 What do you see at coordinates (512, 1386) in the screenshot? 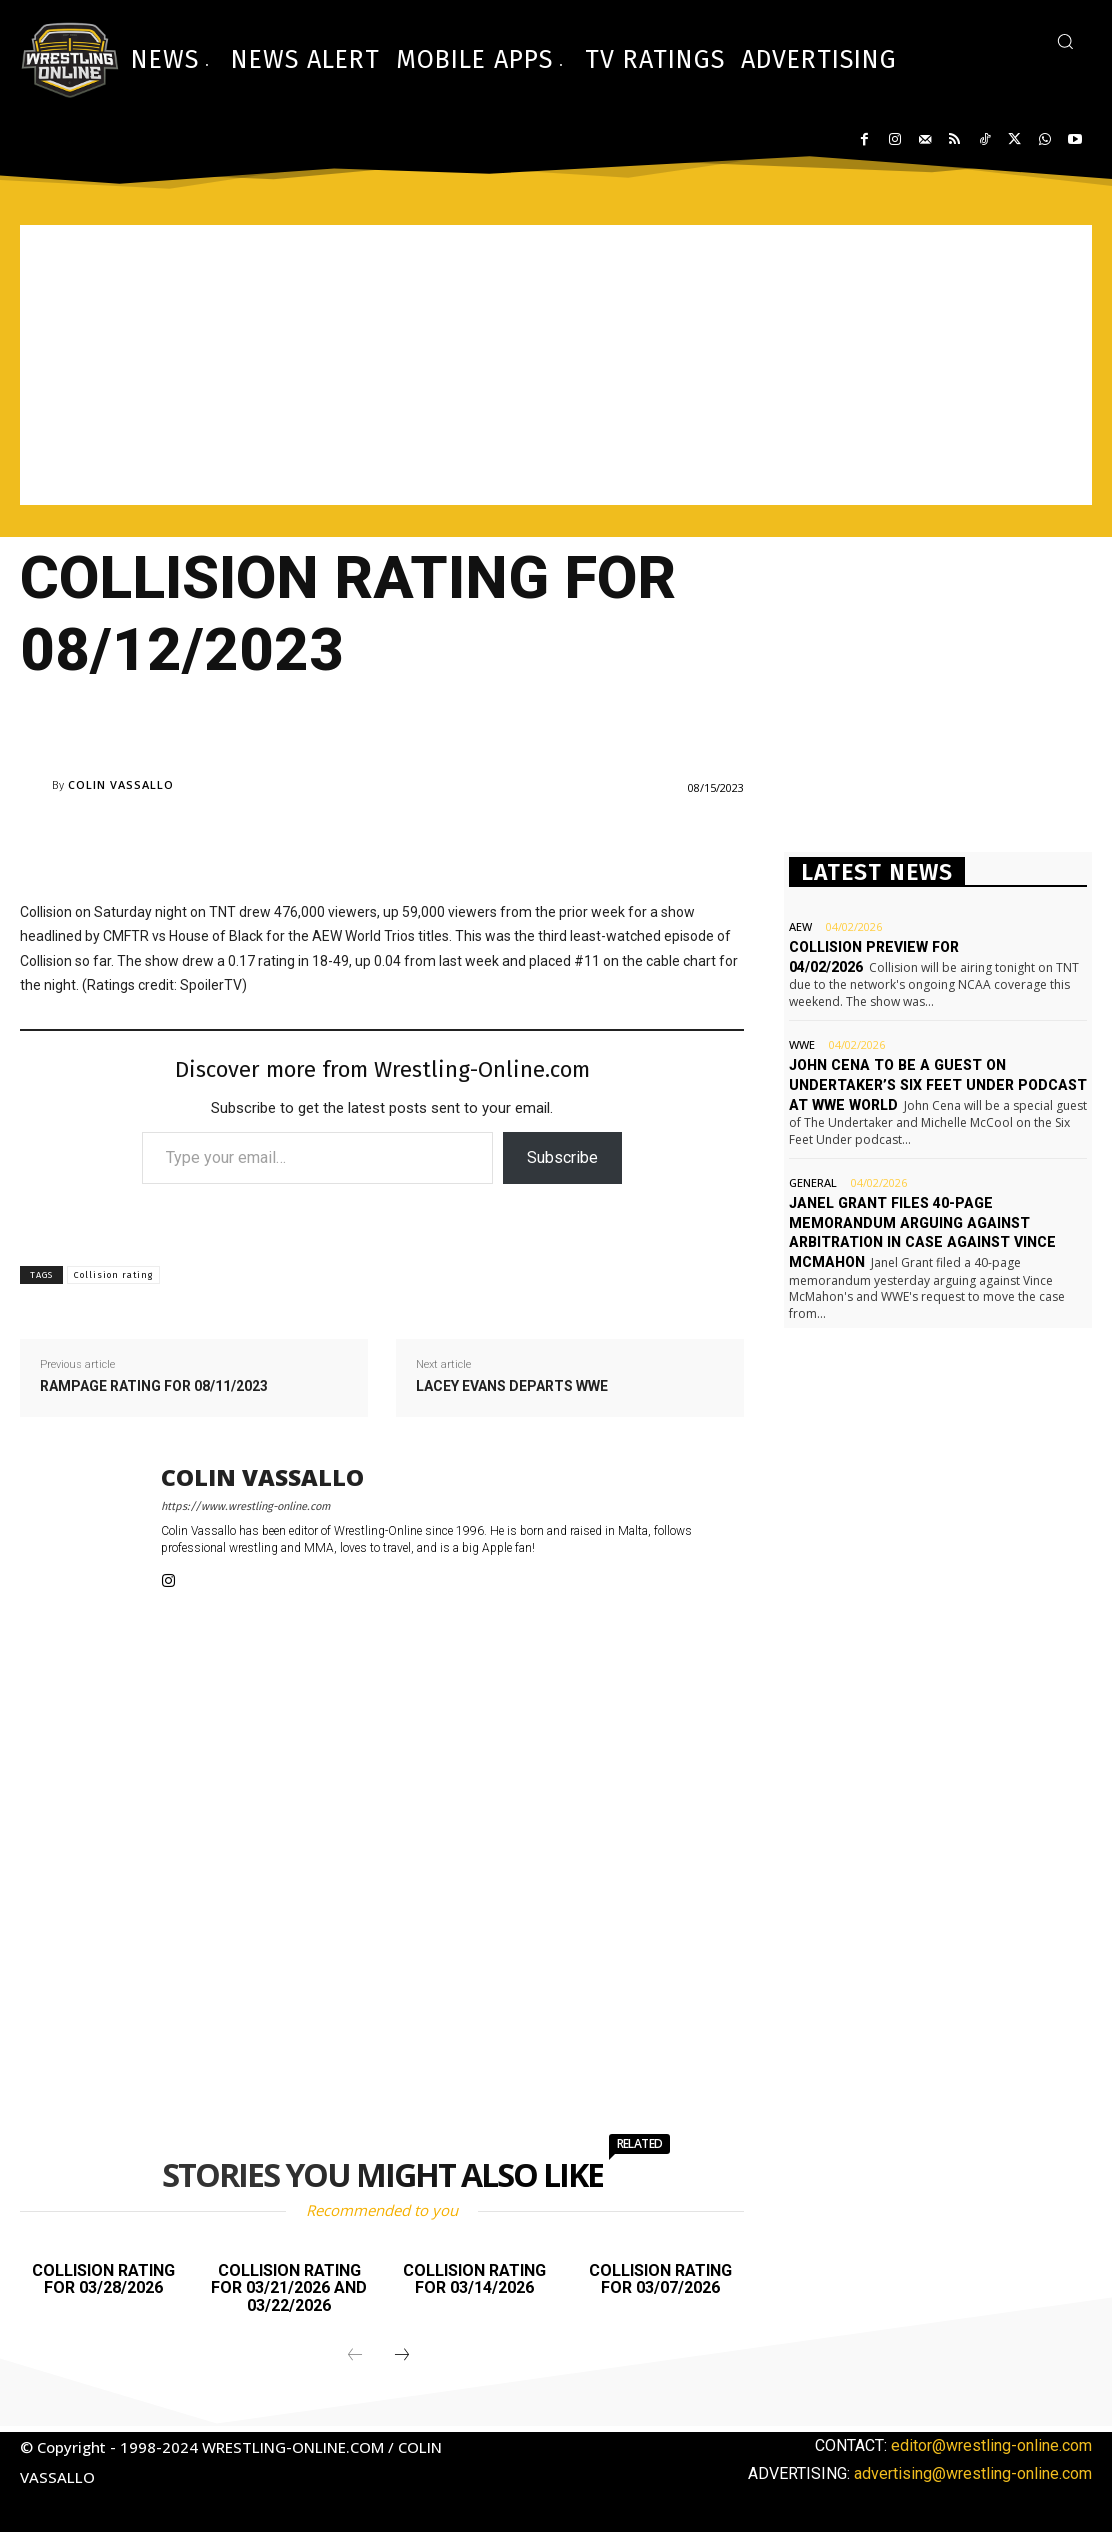
I see `Lacey Evans departs WWE` at bounding box center [512, 1386].